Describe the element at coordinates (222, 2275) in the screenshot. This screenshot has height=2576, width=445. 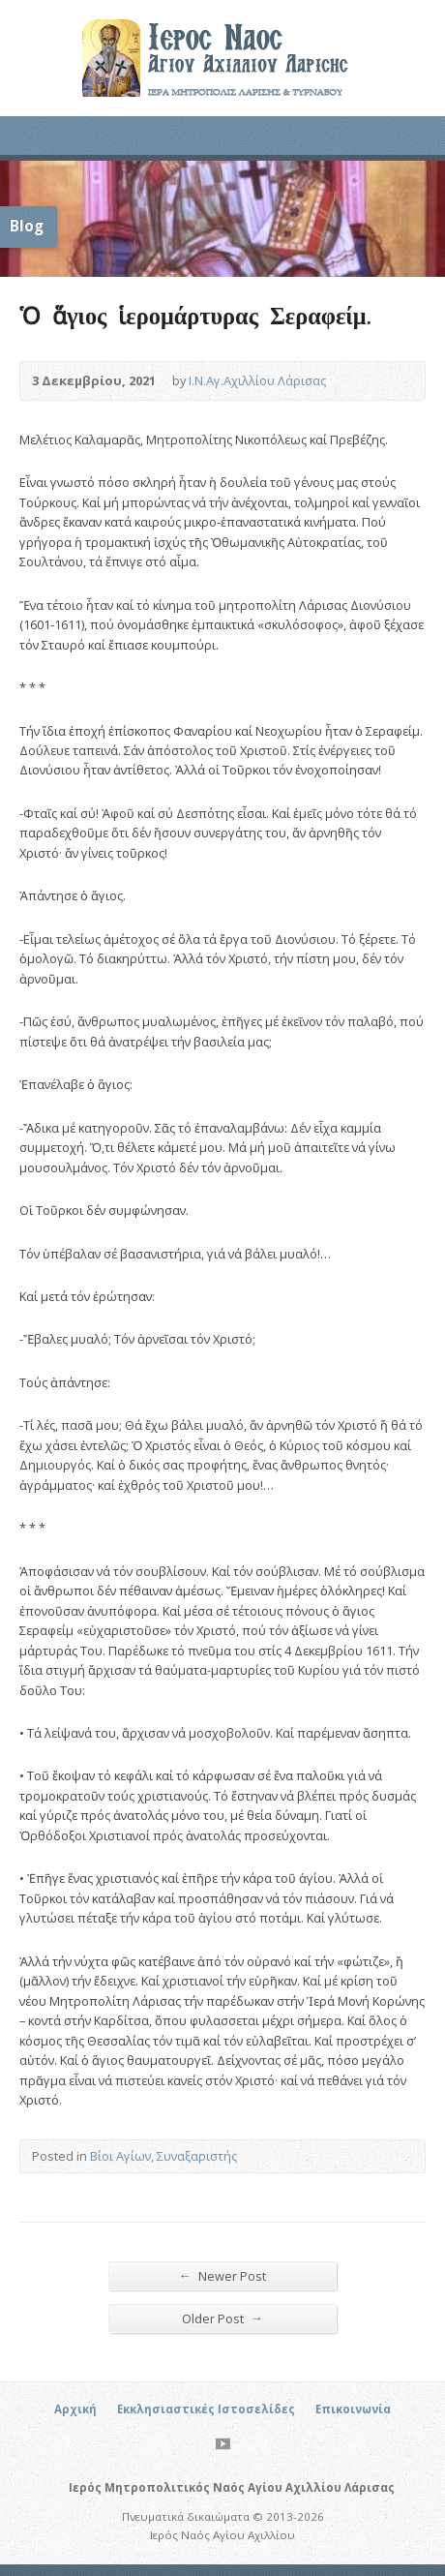
I see `Newer Post` at that location.